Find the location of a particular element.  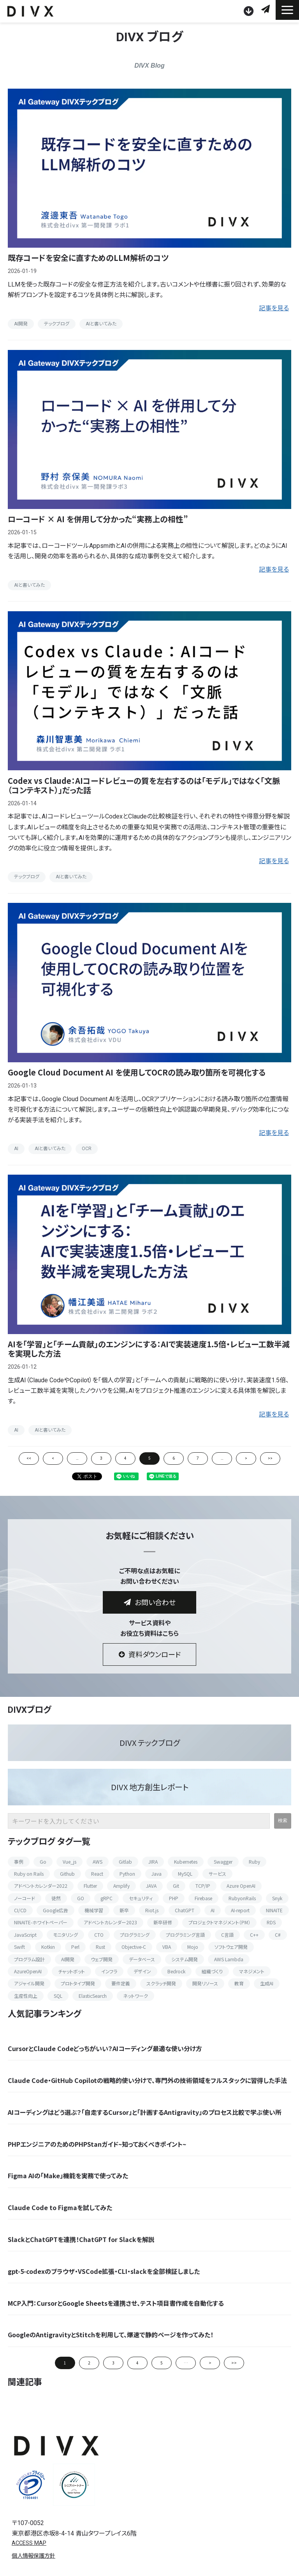

ネットワーク is located at coordinates (135, 1995).